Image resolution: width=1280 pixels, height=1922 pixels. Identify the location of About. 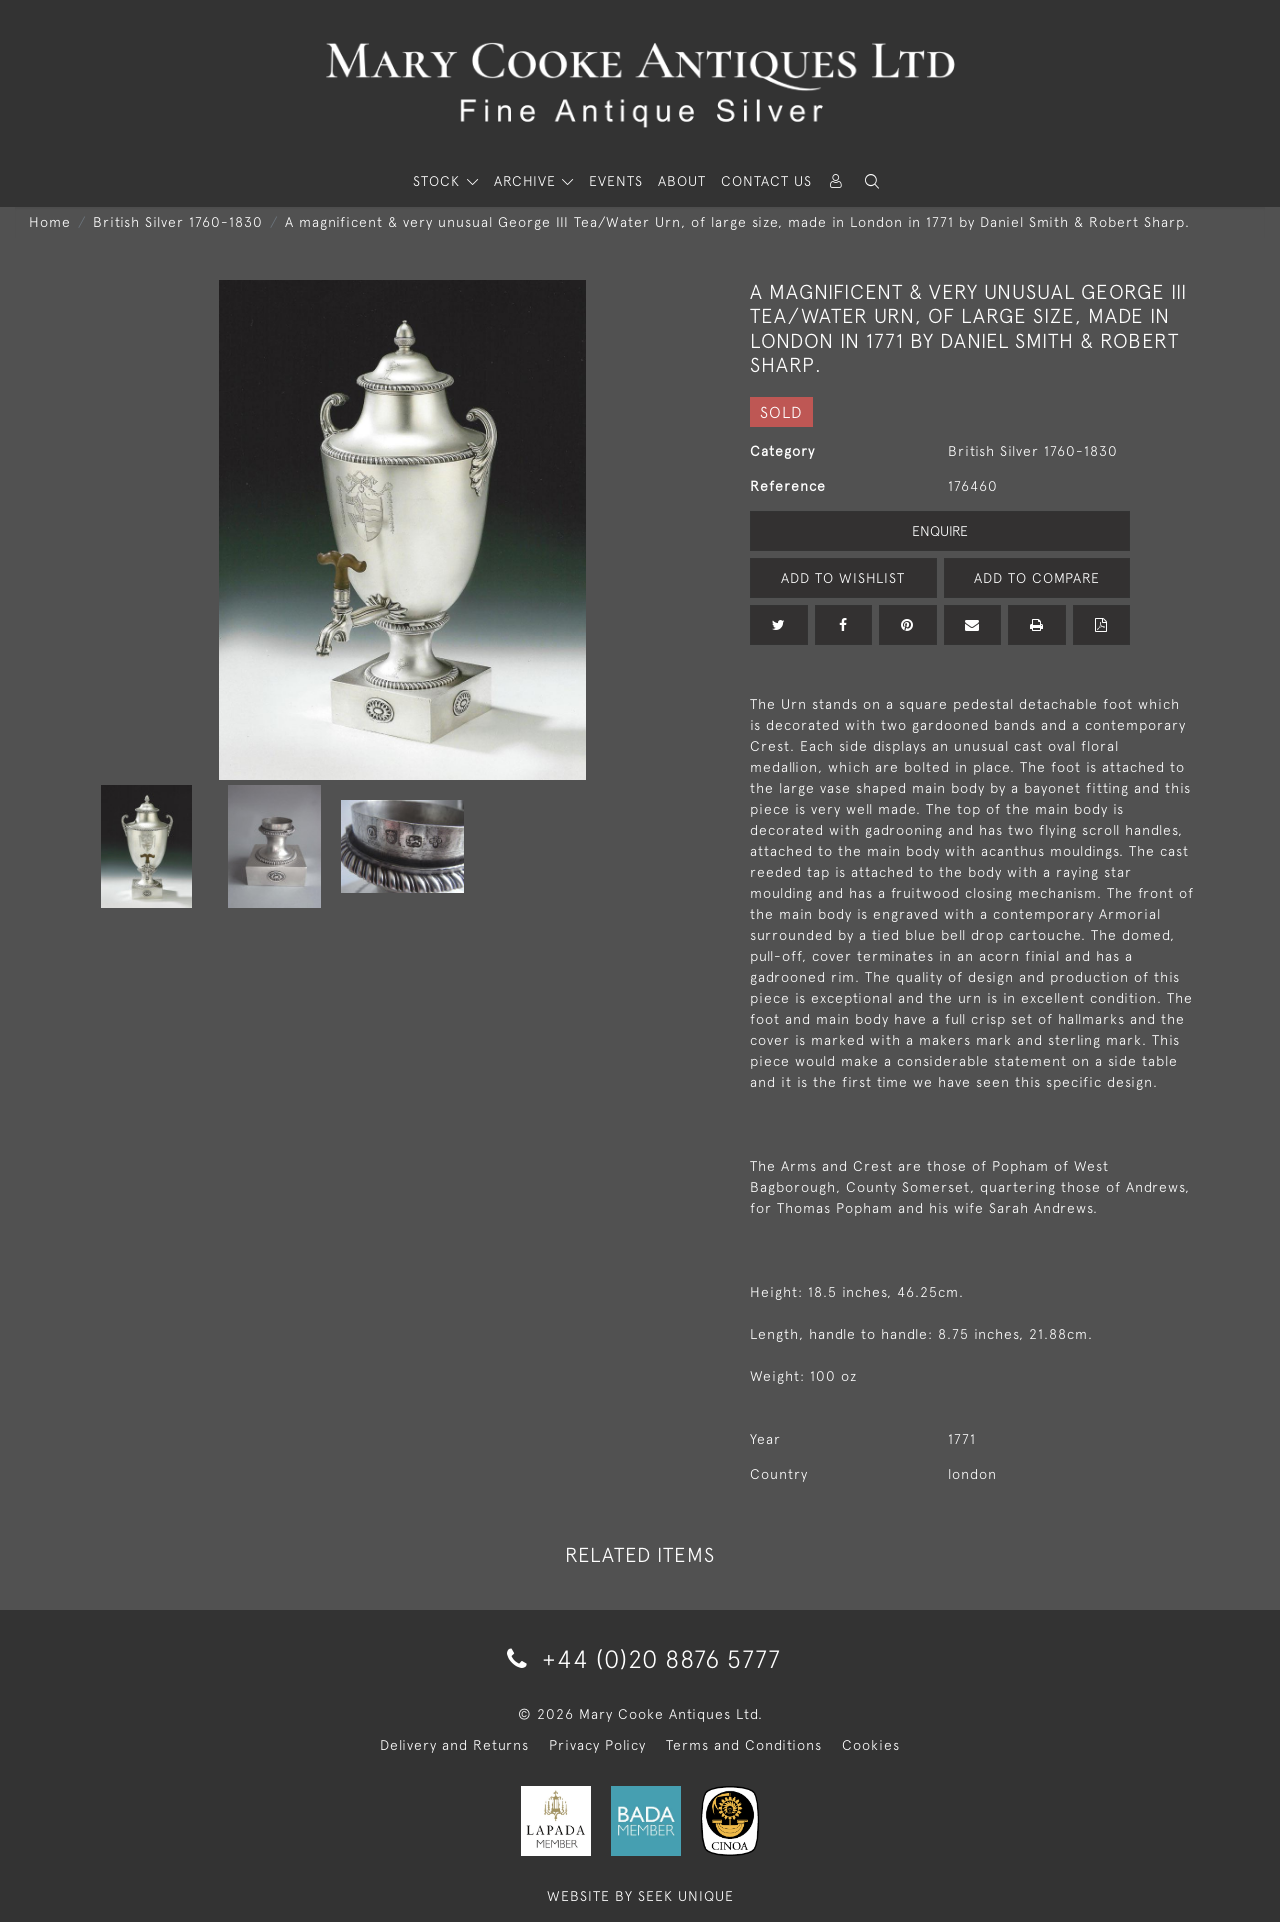
(682, 181).